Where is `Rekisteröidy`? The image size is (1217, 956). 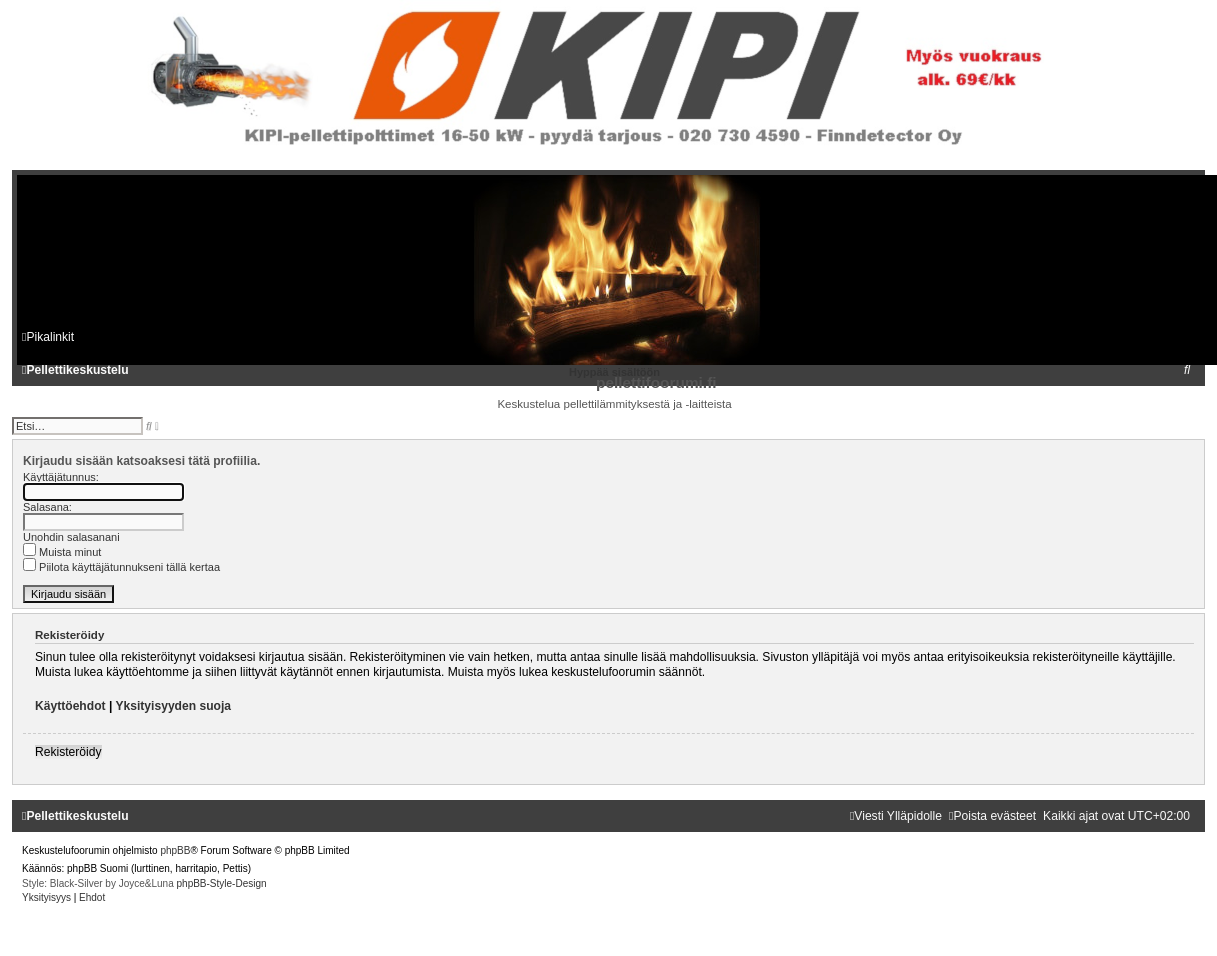 Rekisteröidy is located at coordinates (68, 752).